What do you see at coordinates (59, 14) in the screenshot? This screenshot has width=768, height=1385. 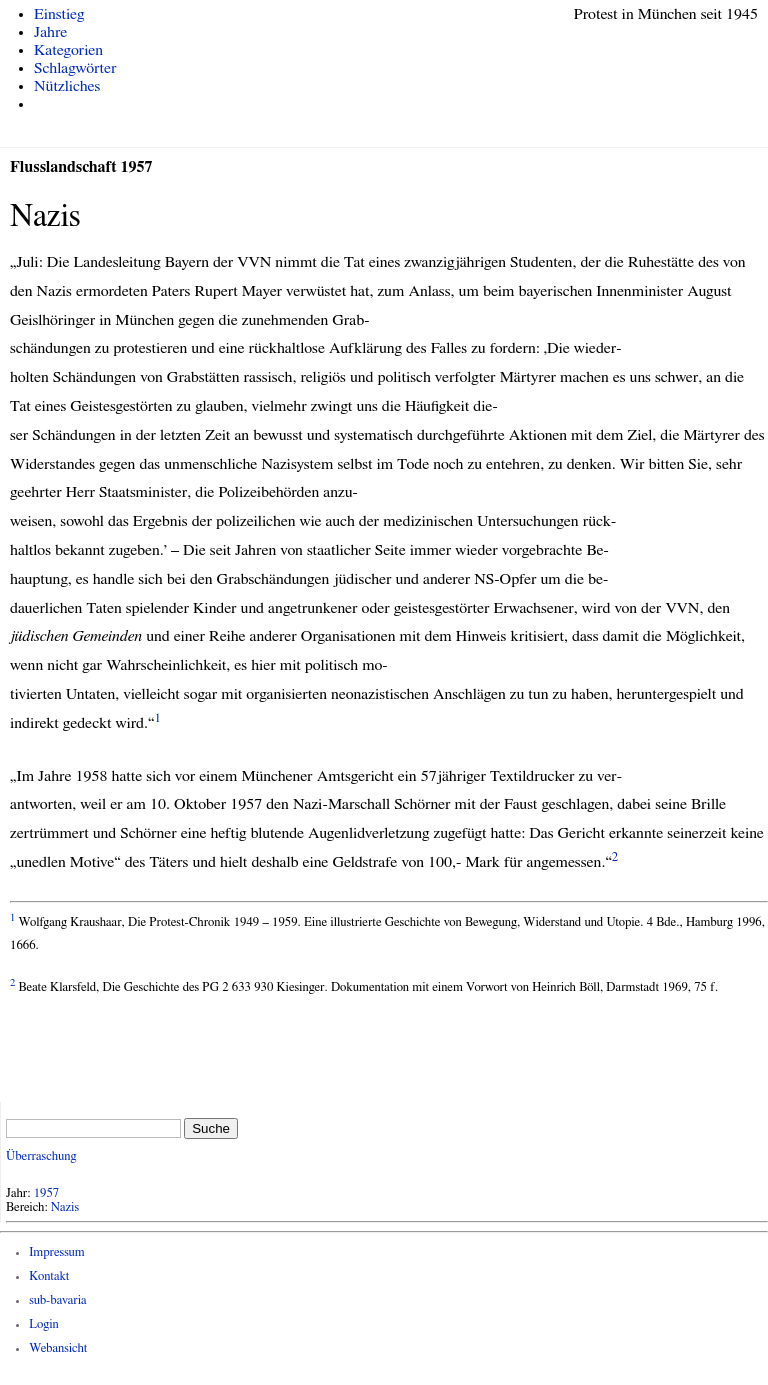 I see `Einstieg` at bounding box center [59, 14].